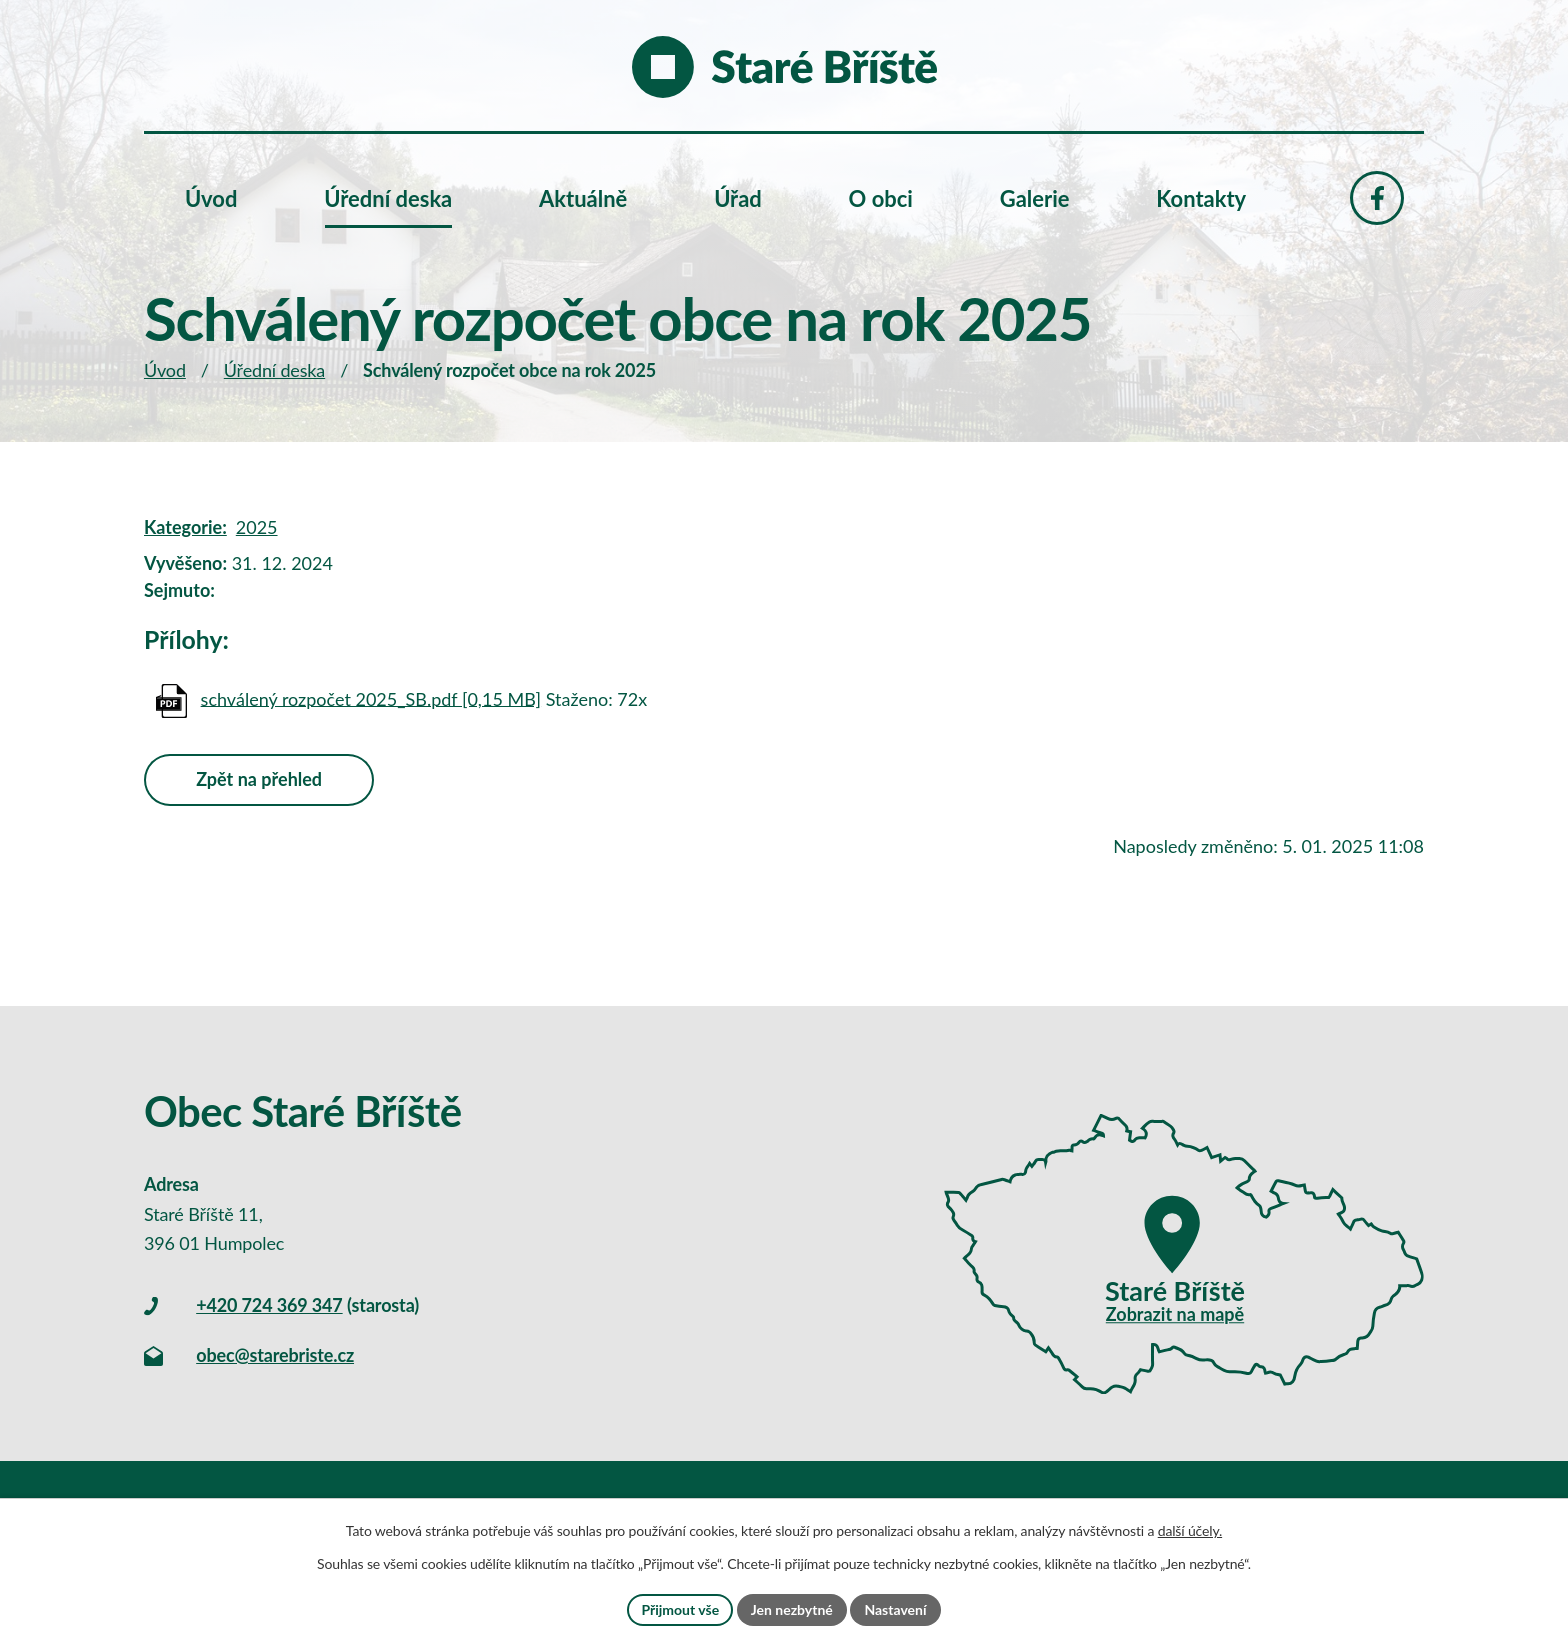 This screenshot has height=1645, width=1568. What do you see at coordinates (583, 198) in the screenshot?
I see `Aktuálně` at bounding box center [583, 198].